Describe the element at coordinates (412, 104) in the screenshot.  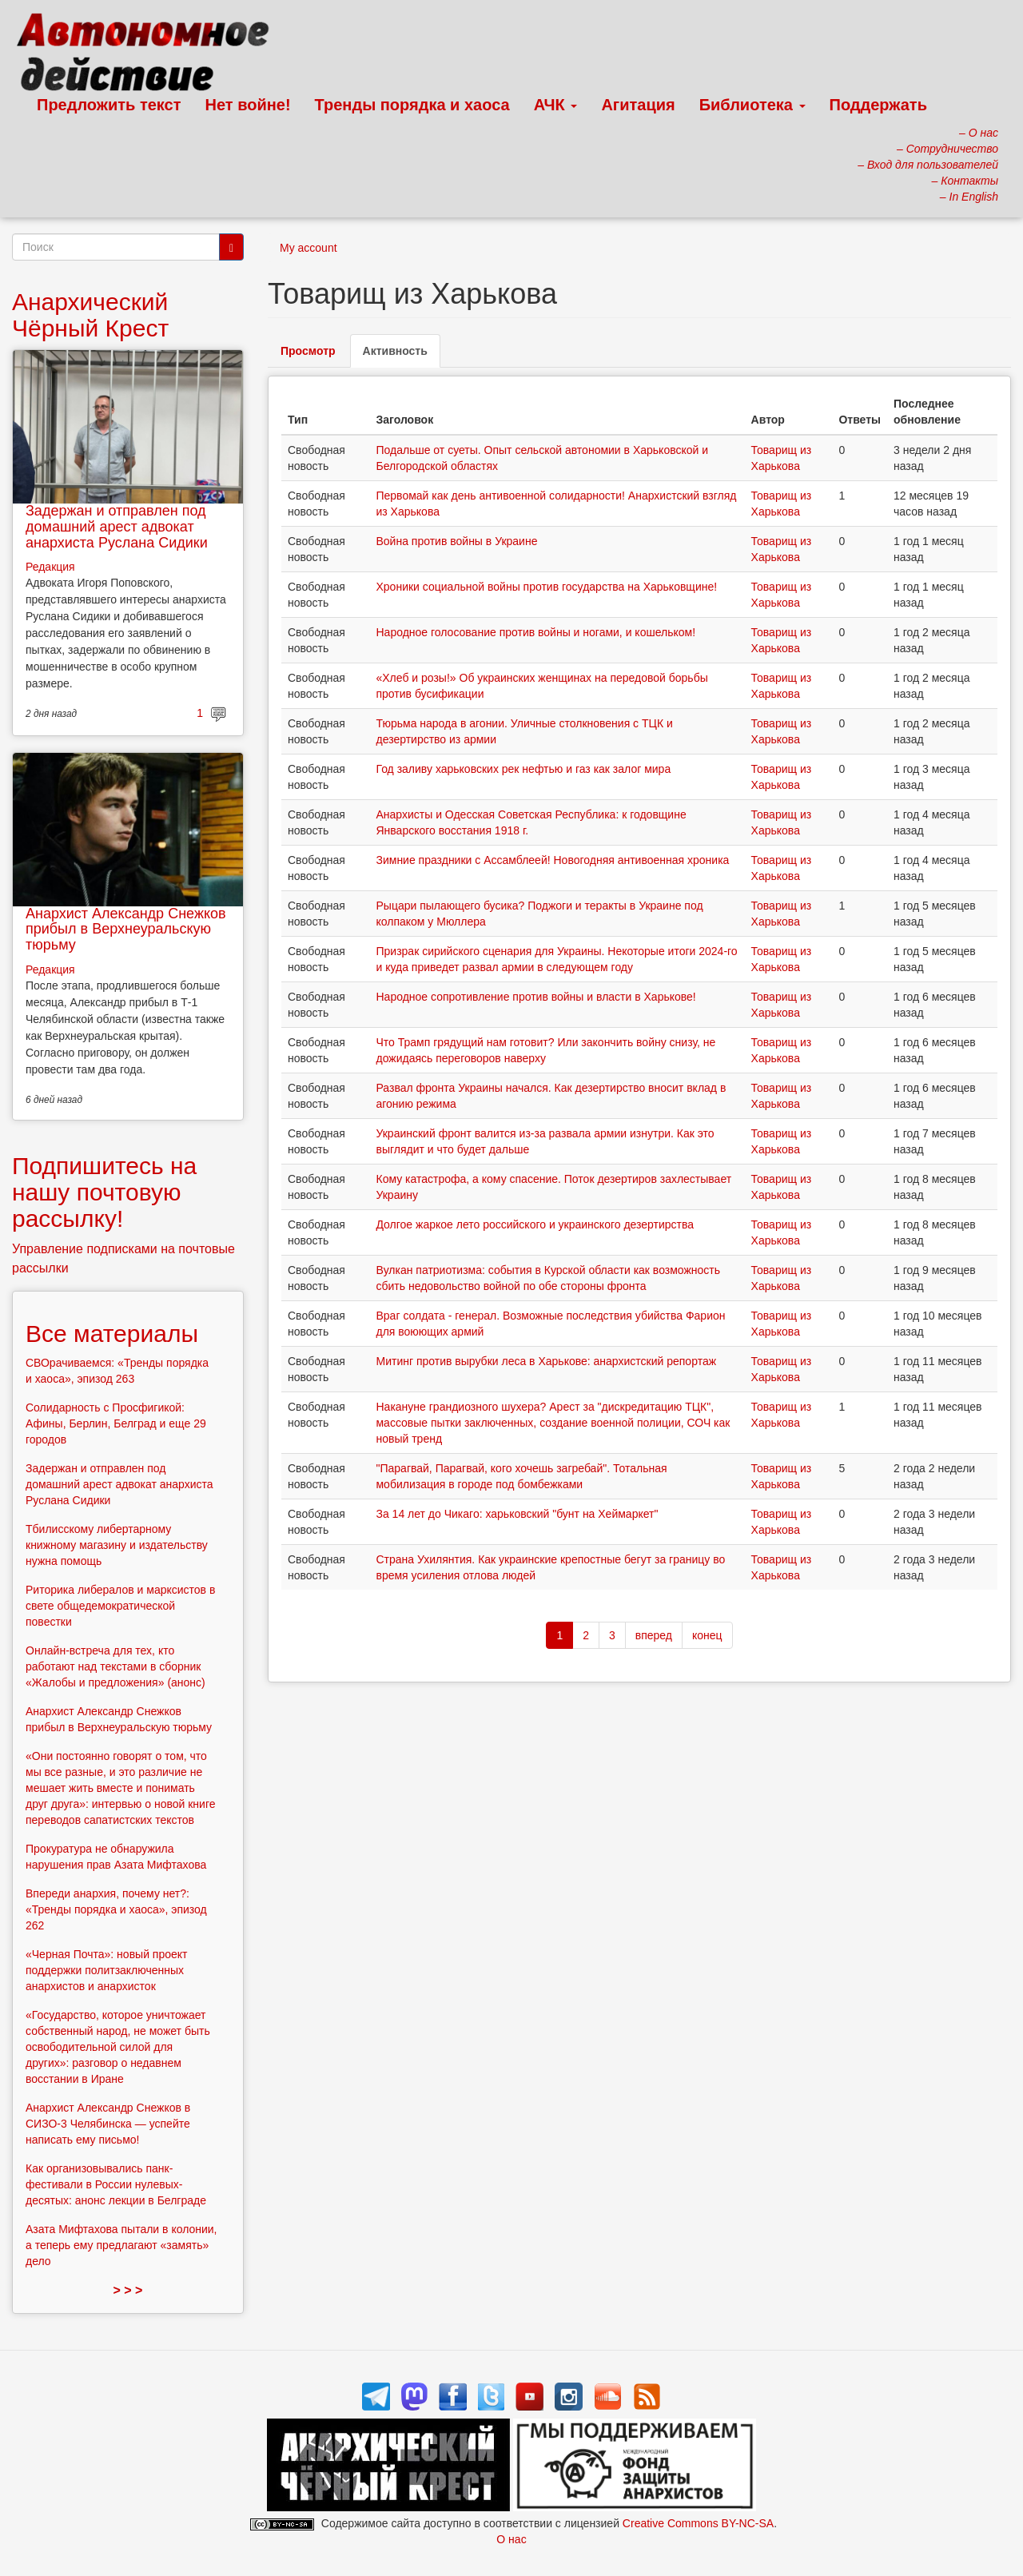
I see `Тренды порядка и хаоса` at that location.